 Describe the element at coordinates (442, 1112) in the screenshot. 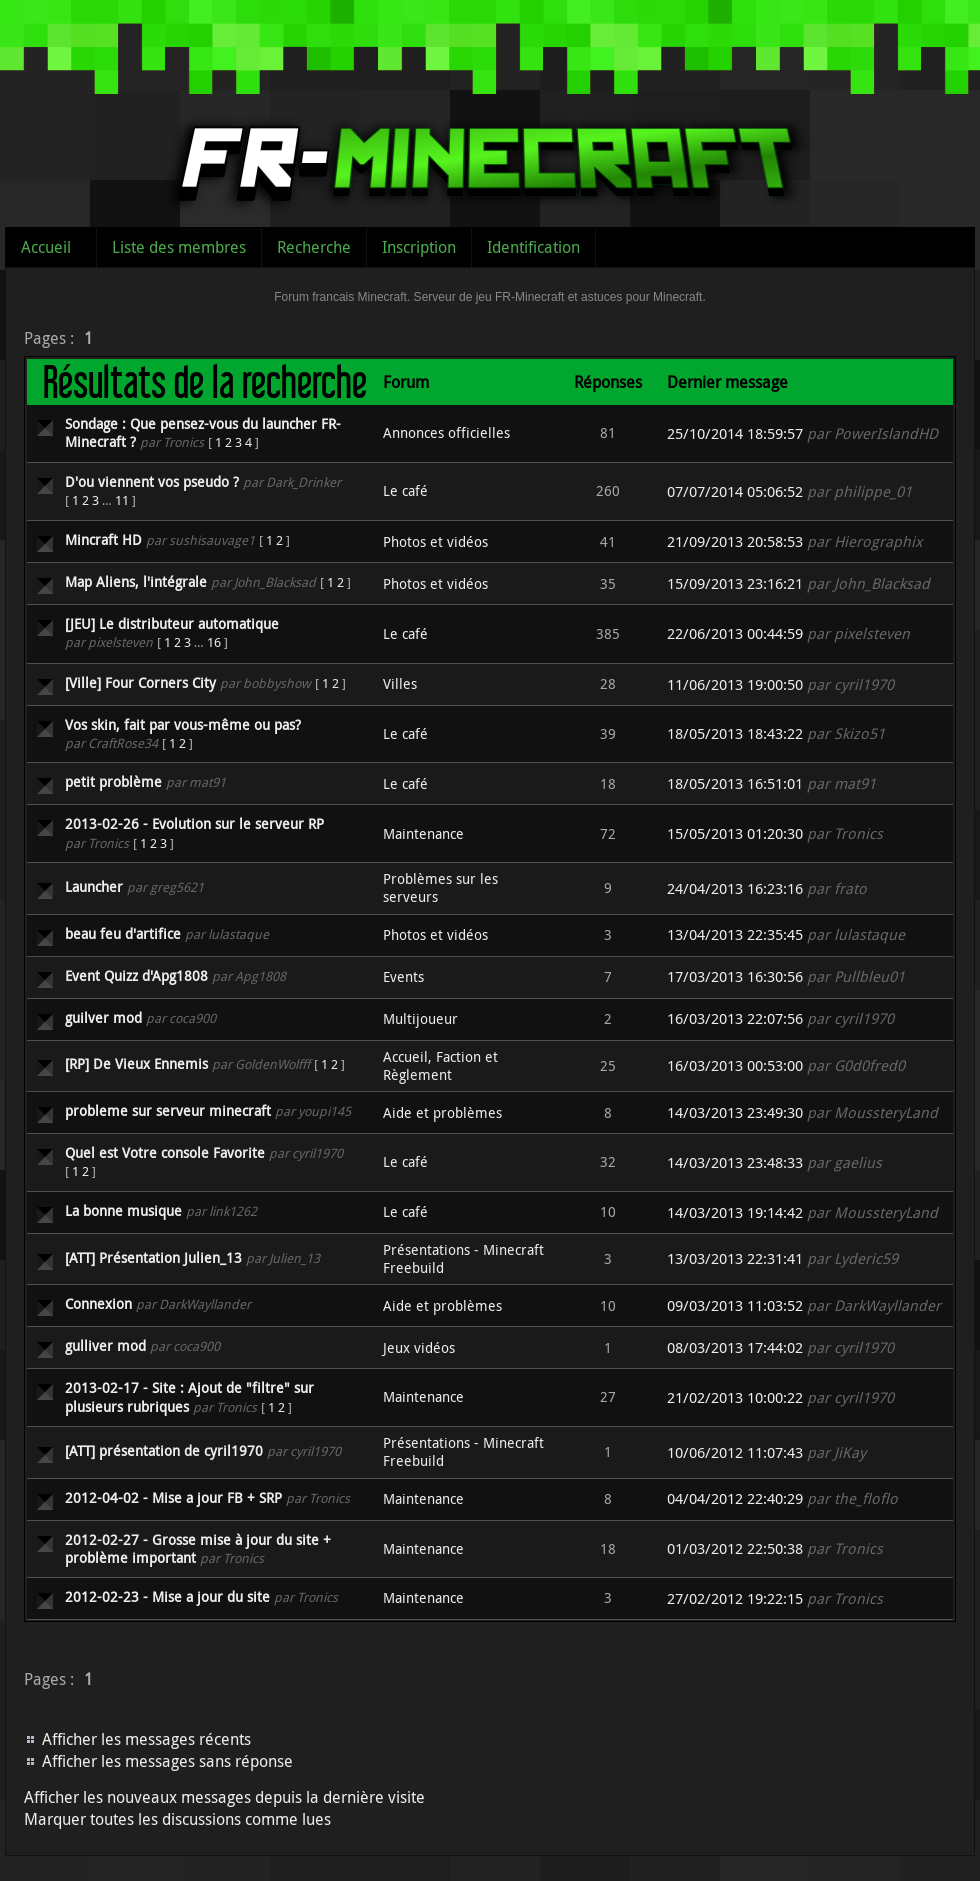

I see `Aide et problèmes` at that location.